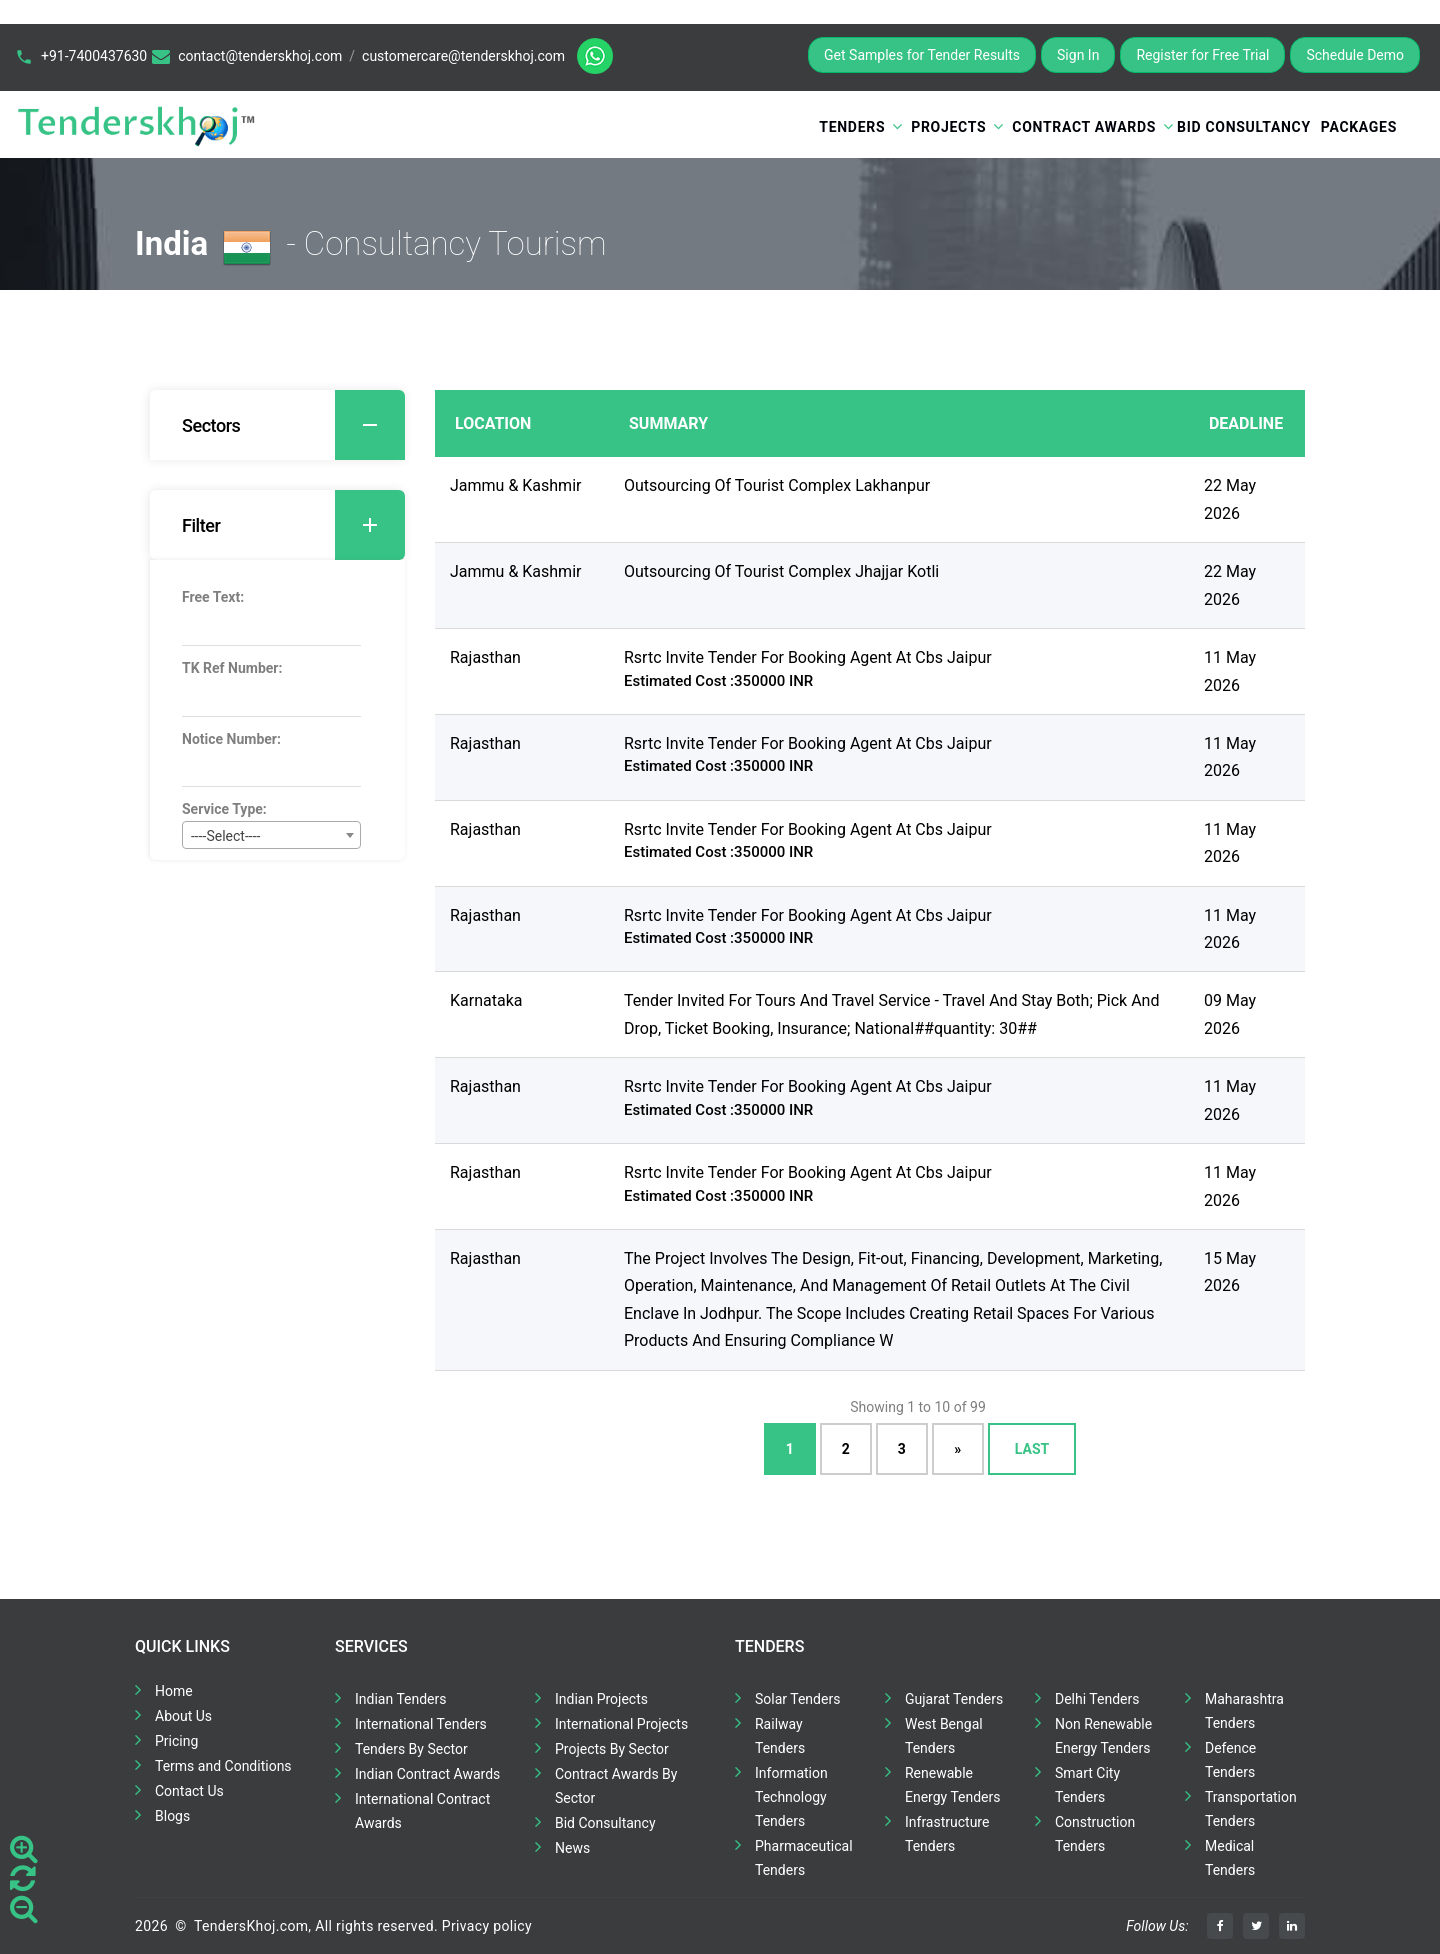 The image size is (1440, 1954). Describe the element at coordinates (922, 55) in the screenshot. I see `Get Samples for Tender Results` at that location.